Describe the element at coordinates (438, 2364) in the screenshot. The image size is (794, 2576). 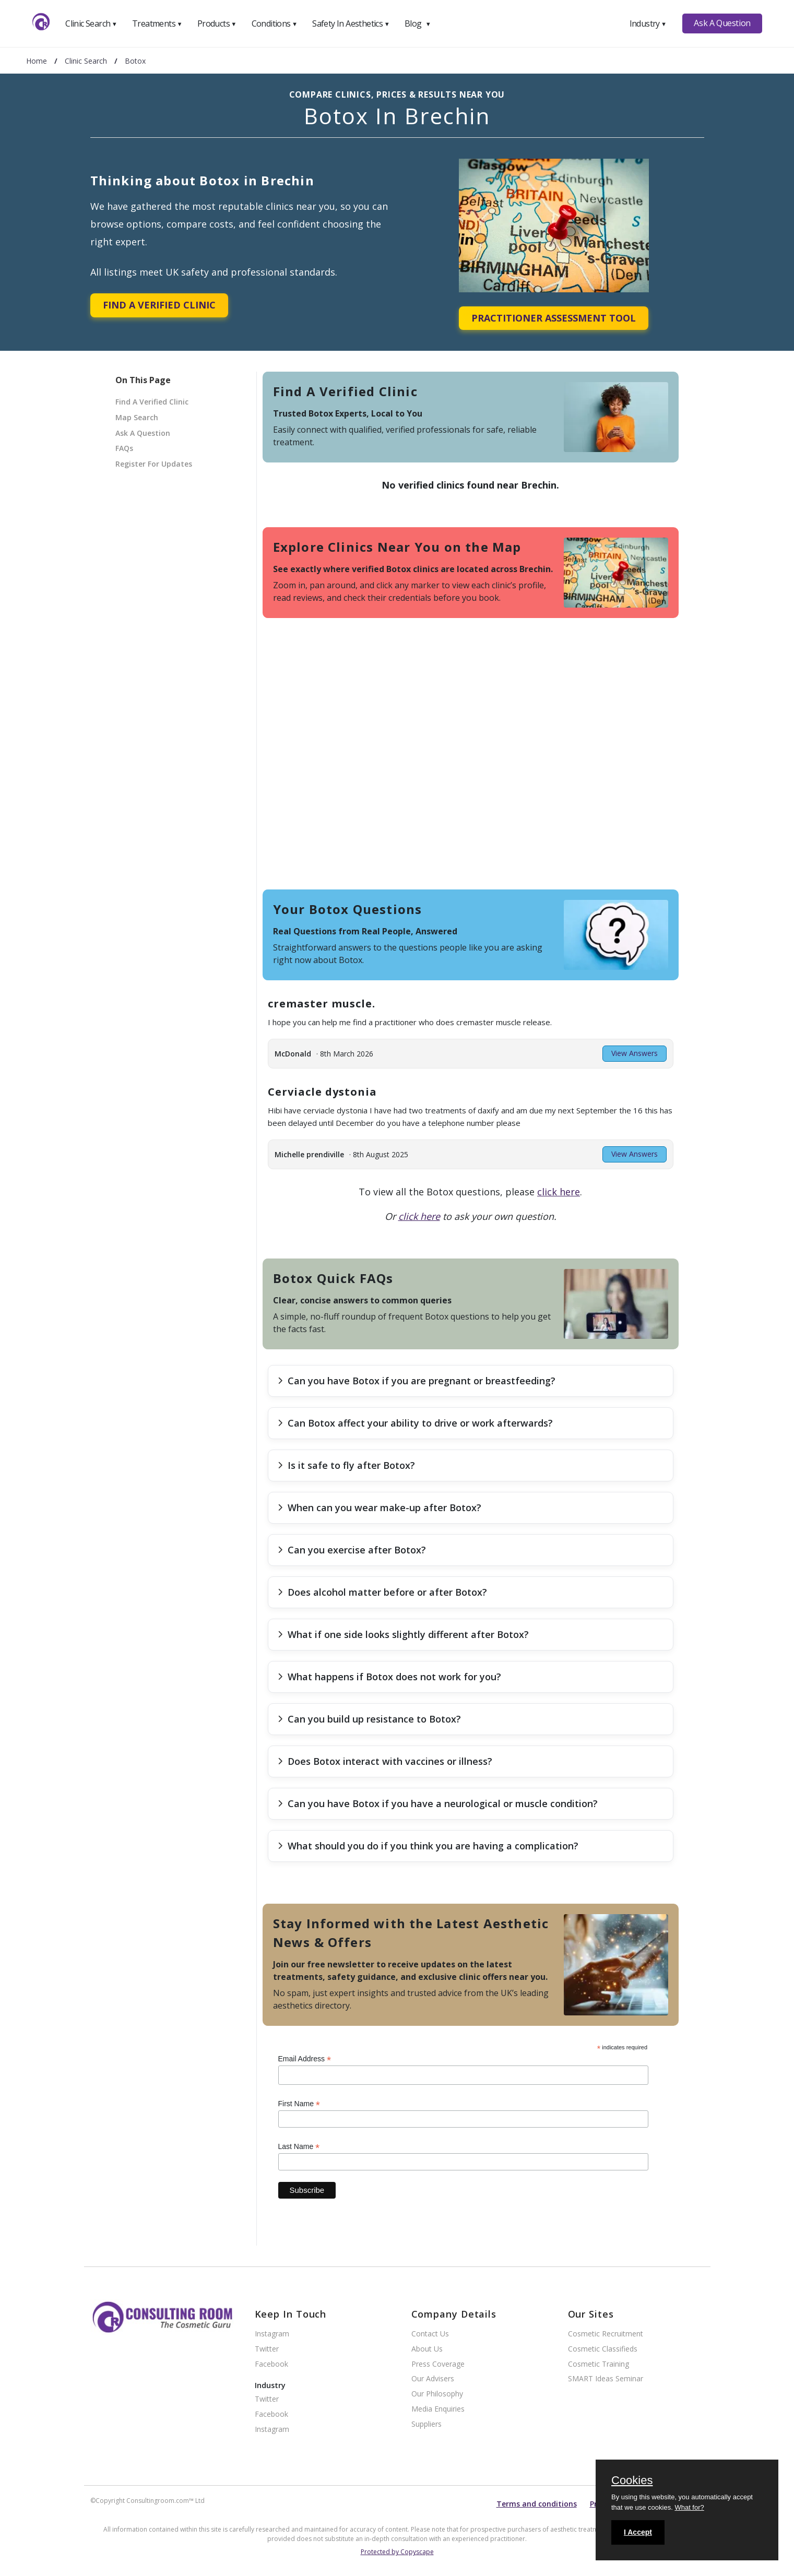
I see `Press Coverage` at that location.